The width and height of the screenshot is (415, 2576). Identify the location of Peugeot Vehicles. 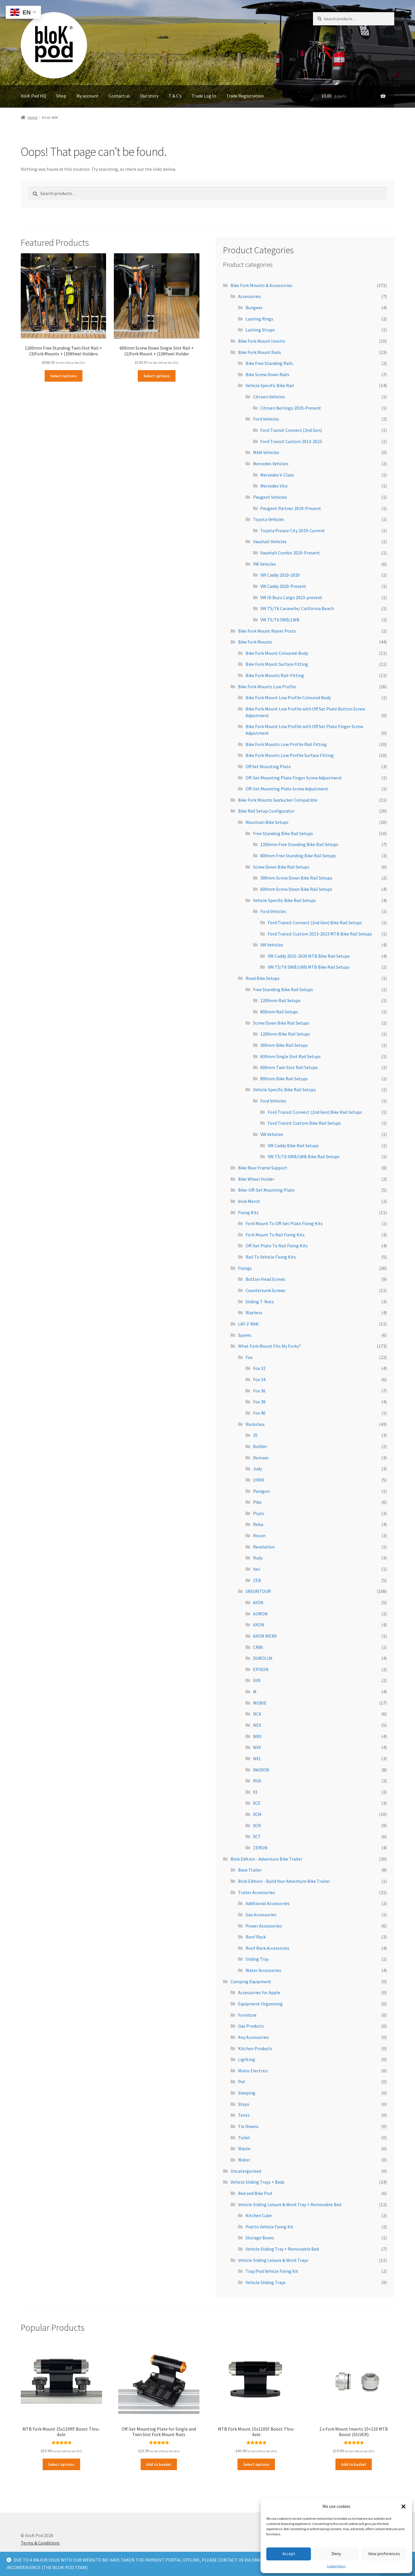
(270, 497).